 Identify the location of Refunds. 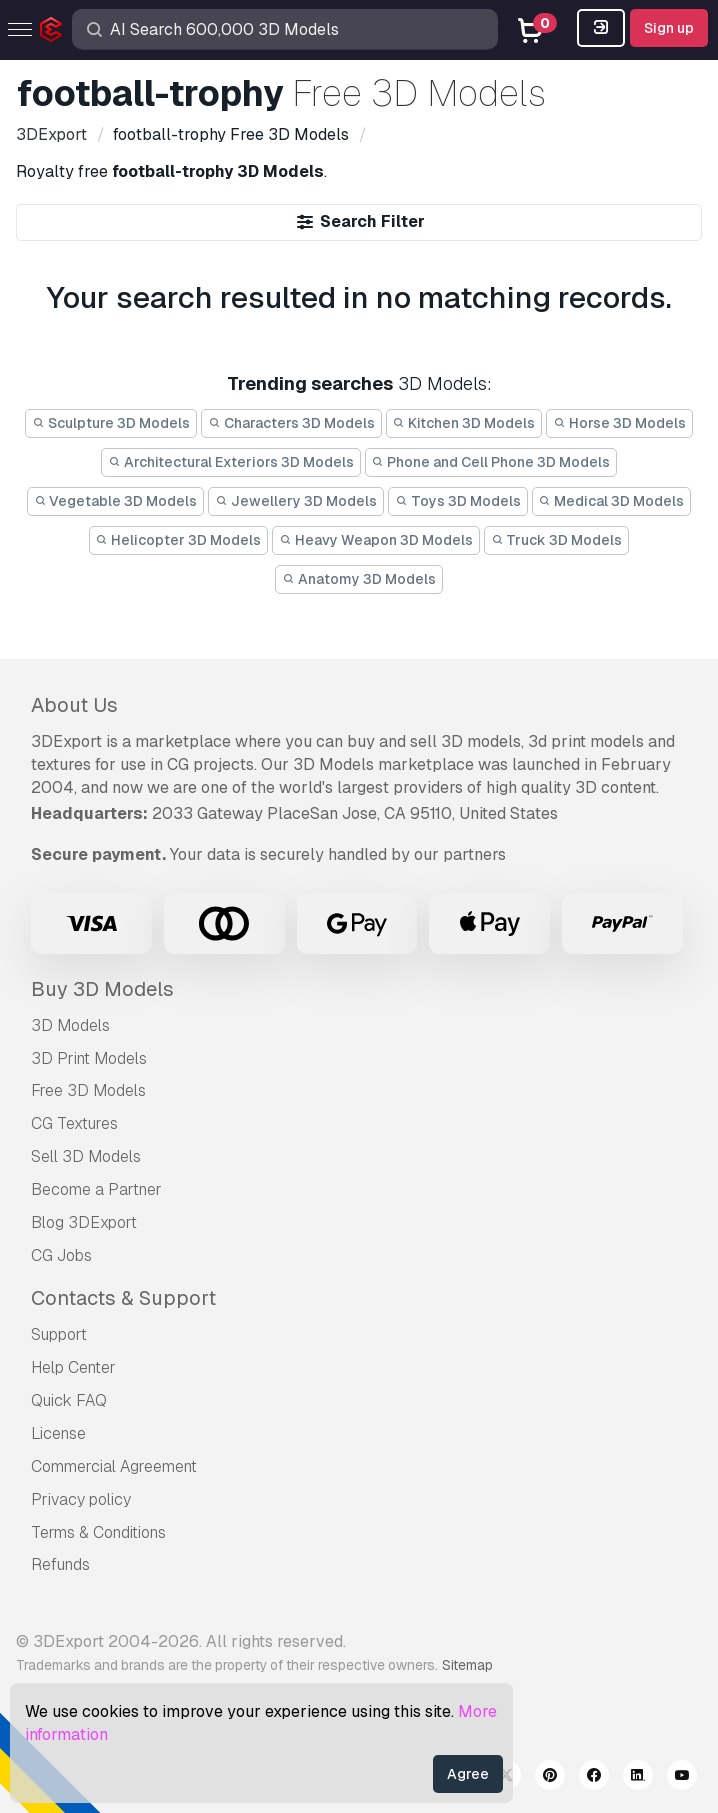
(60, 1564).